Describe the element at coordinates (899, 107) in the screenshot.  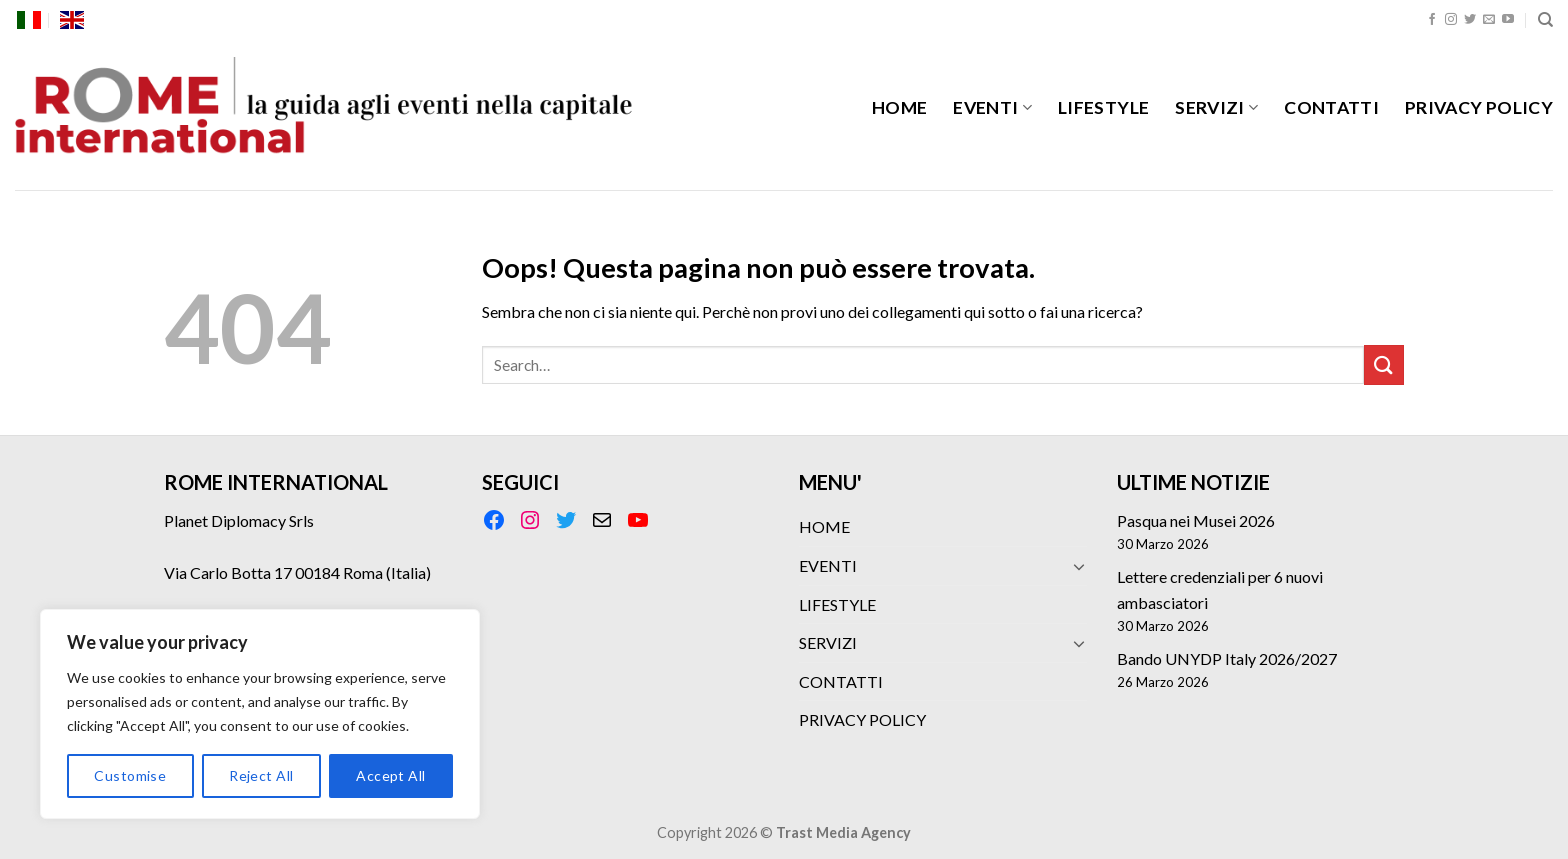
I see `HOME` at that location.